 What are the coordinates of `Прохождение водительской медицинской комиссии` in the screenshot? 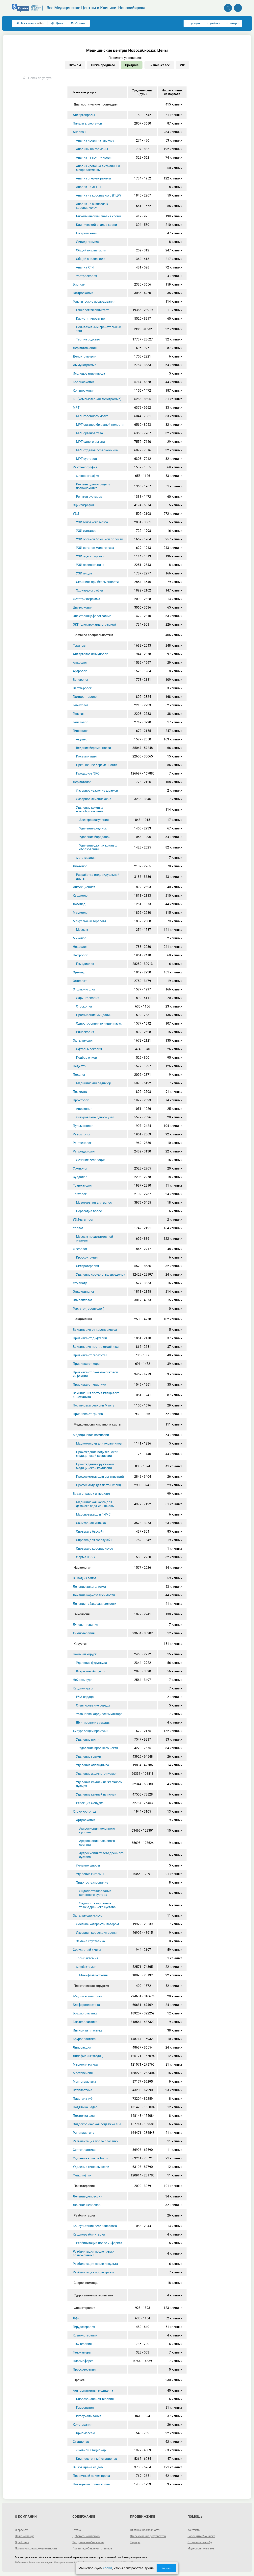 It's located at (97, 1454).